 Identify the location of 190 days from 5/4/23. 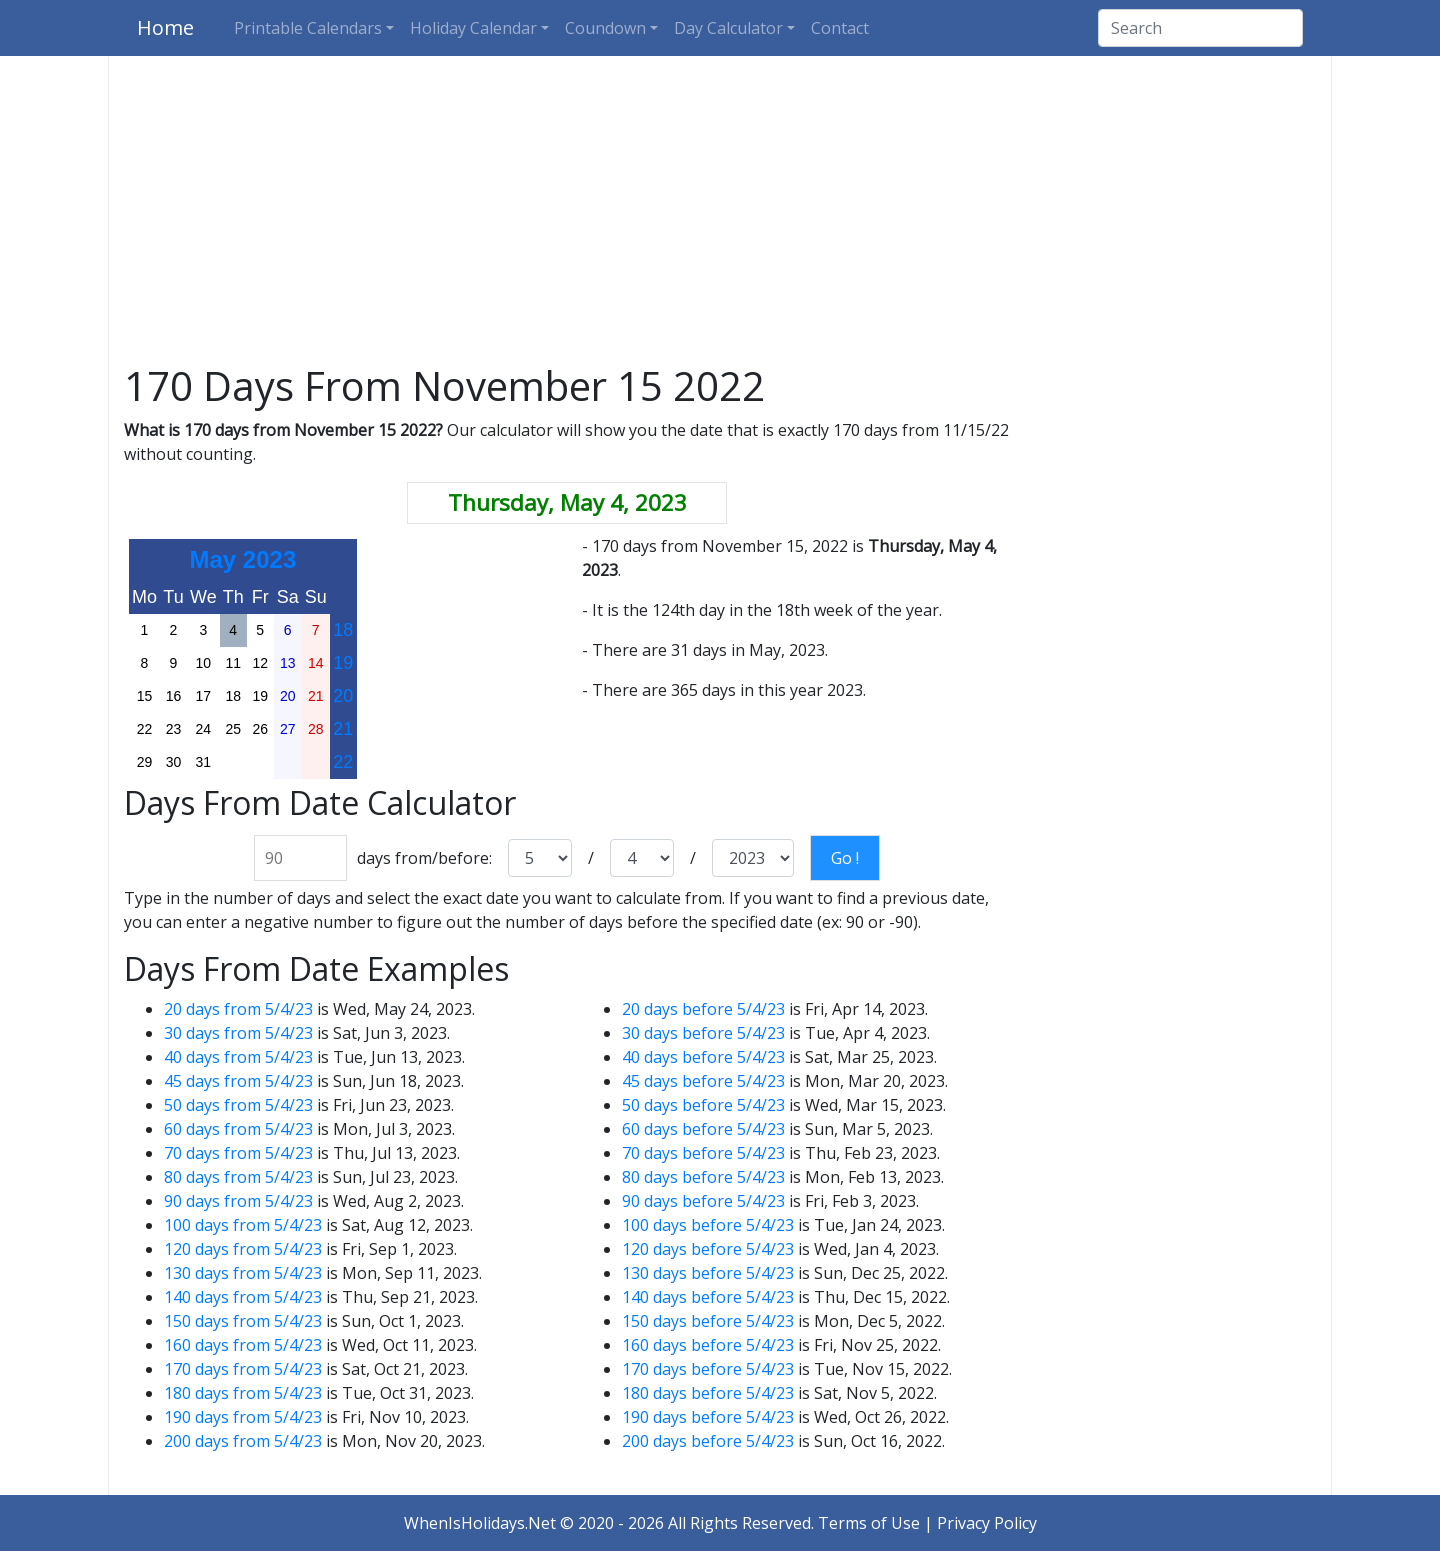
(243, 1417).